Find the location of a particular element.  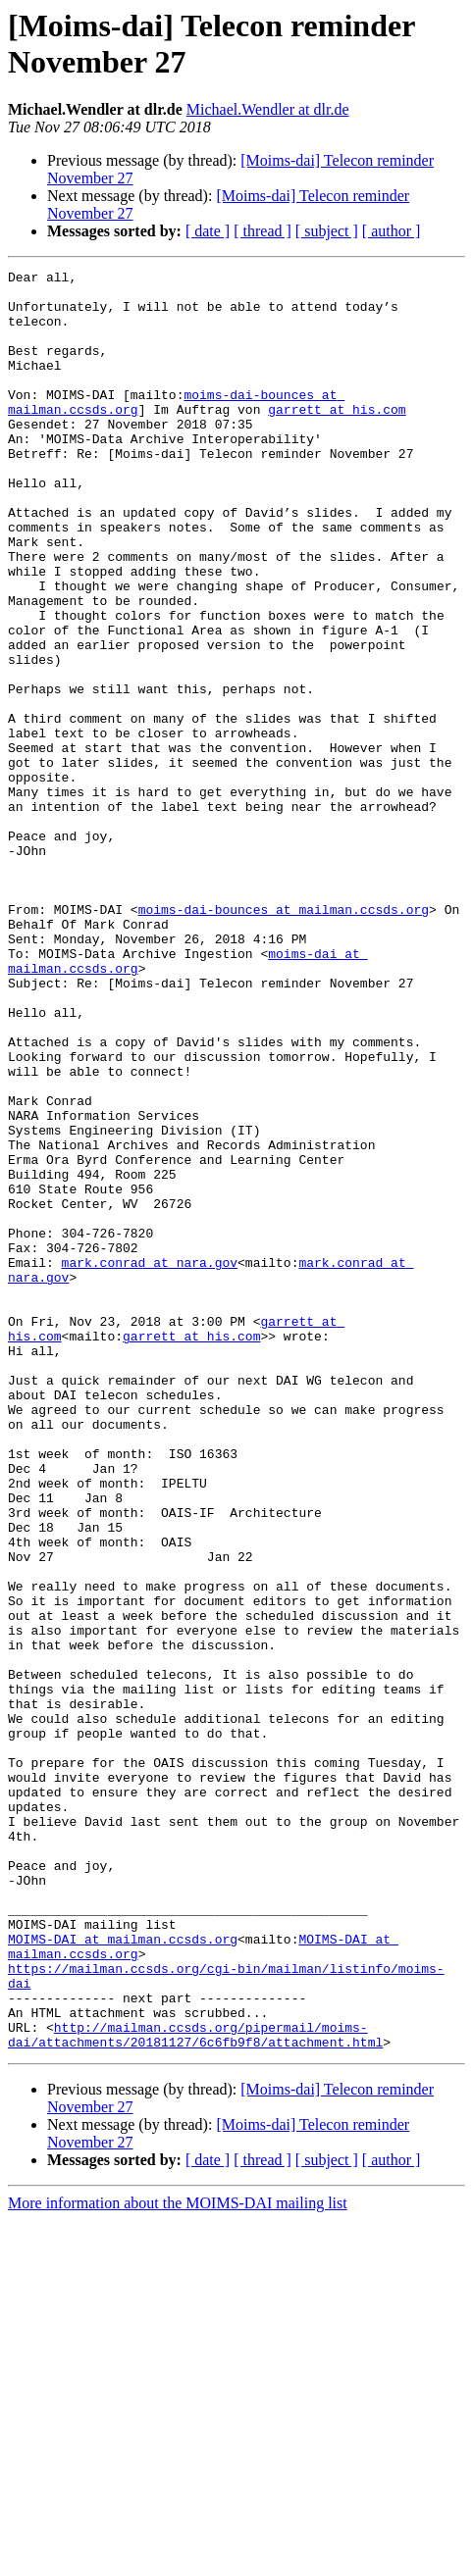

More information about the MOIMS-DAI mailing list is located at coordinates (177, 2559).